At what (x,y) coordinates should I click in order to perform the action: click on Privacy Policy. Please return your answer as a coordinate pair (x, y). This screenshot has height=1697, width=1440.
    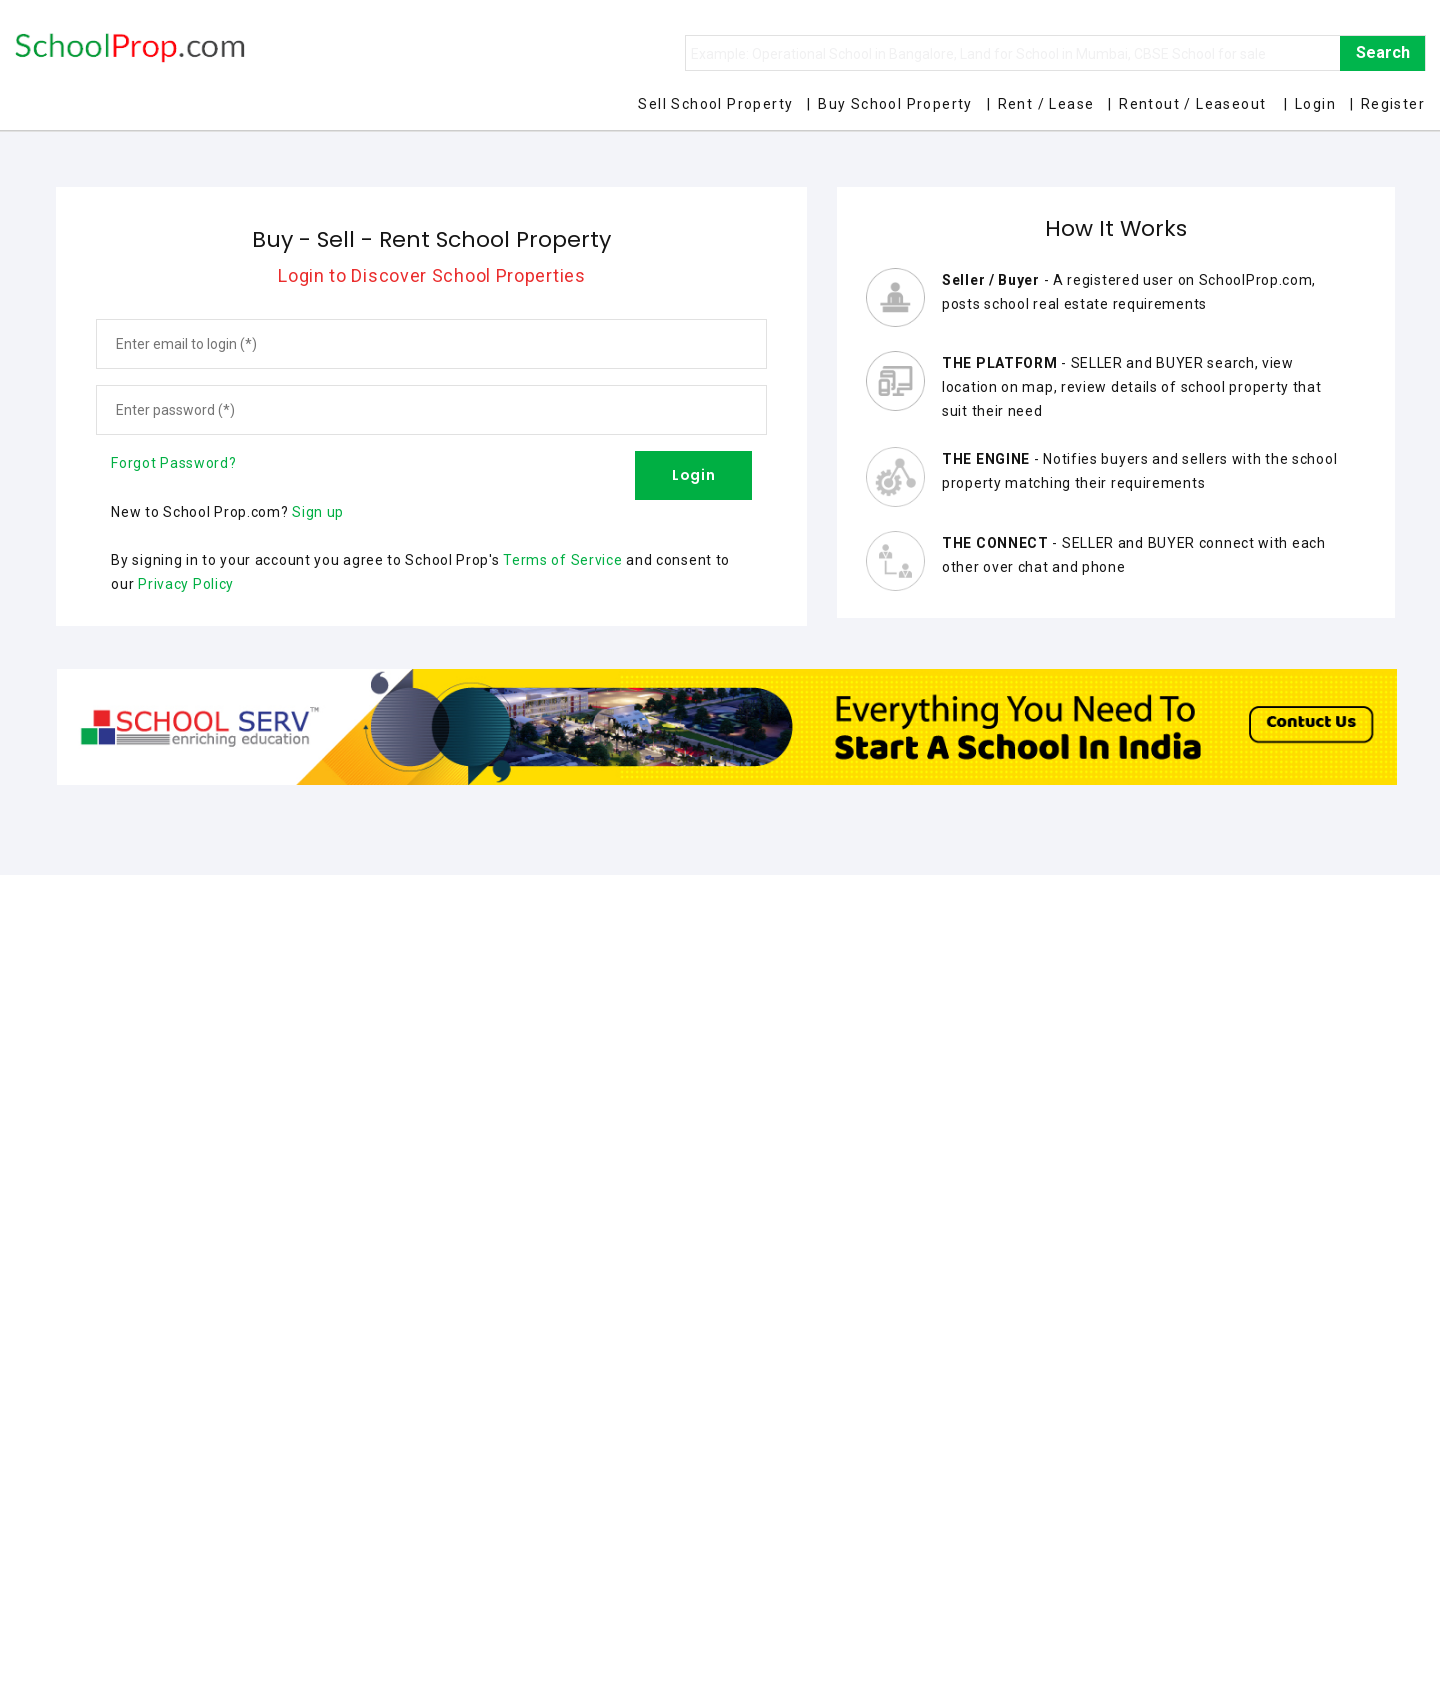
    Looking at the image, I should click on (186, 584).